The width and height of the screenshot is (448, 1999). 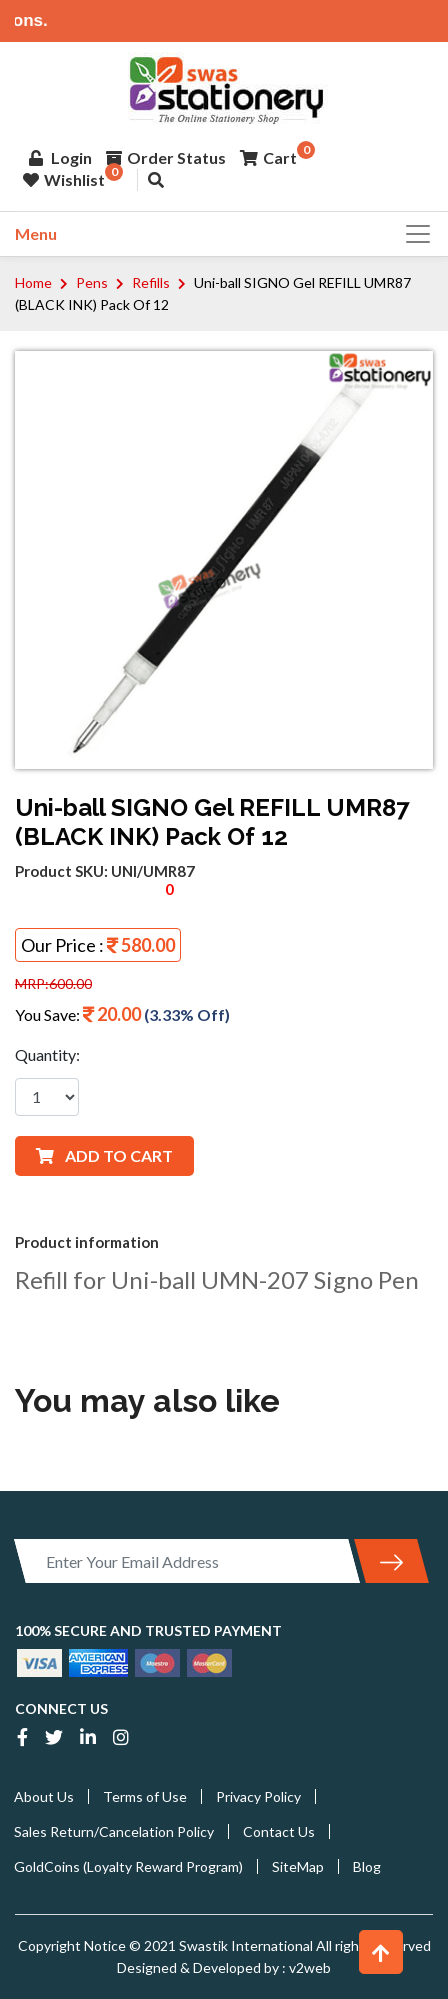 I want to click on Terms of Use, so click(x=145, y=1796).